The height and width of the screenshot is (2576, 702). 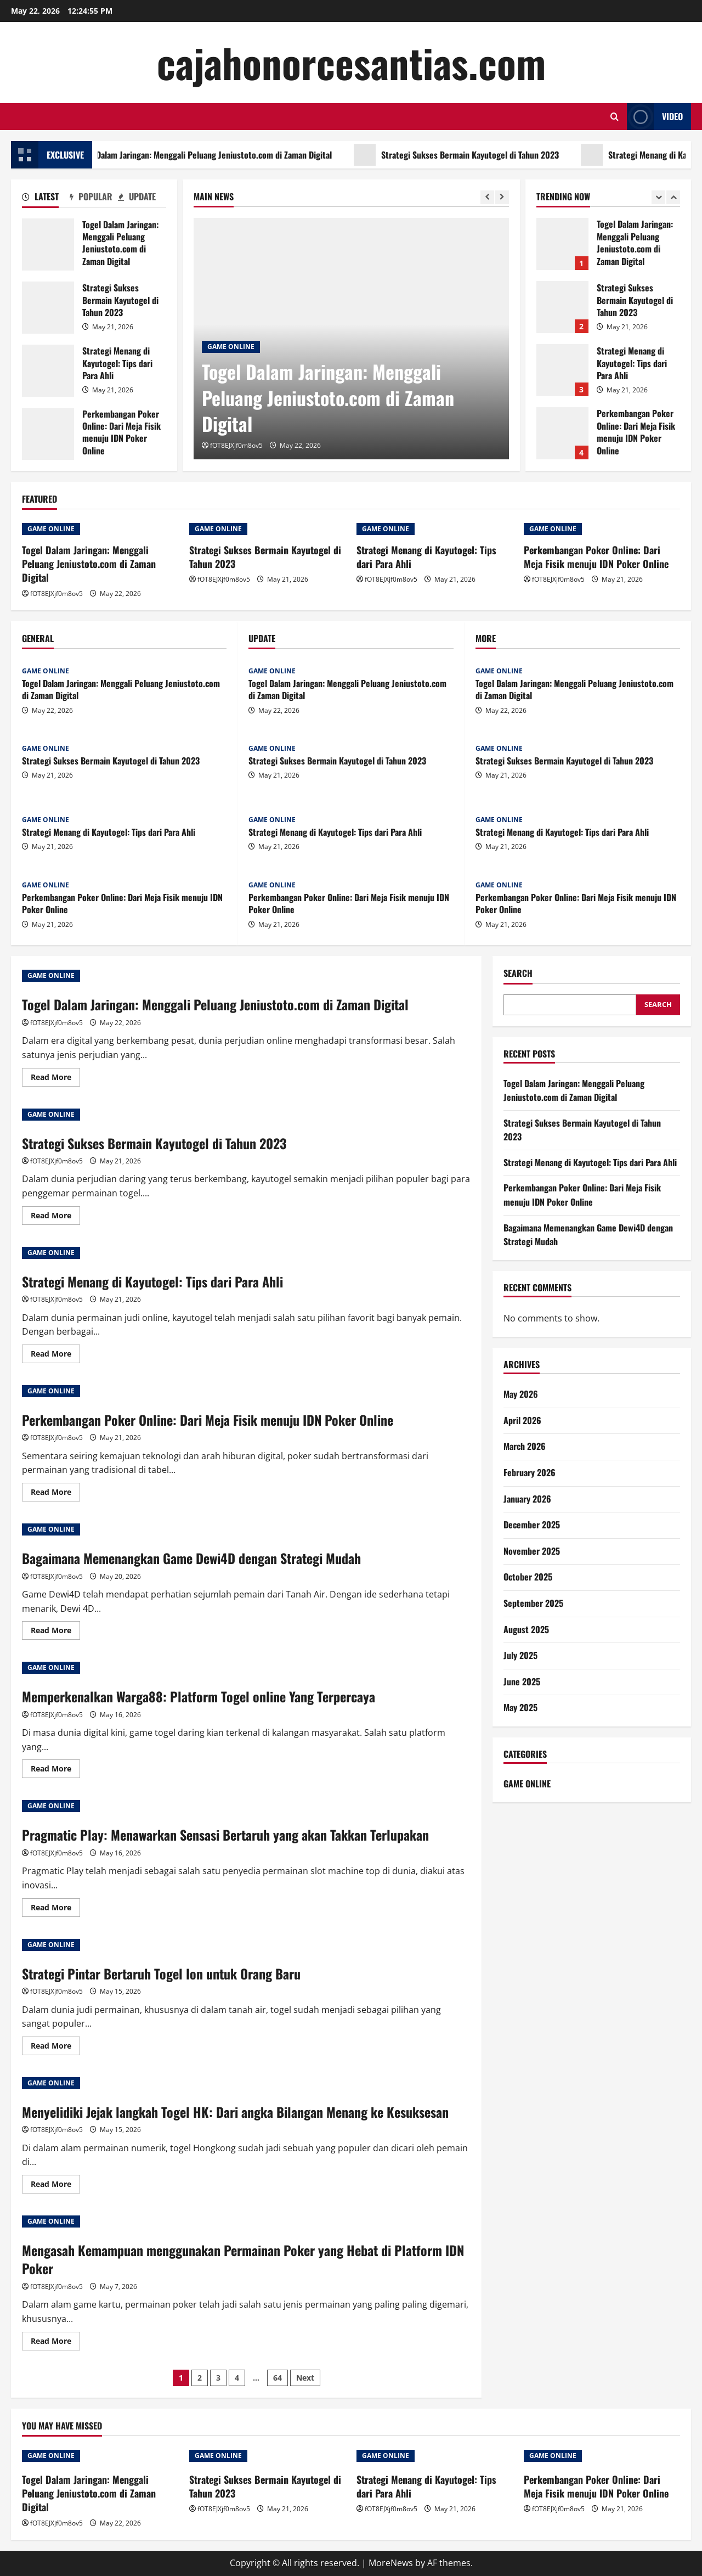 I want to click on [Open search form], so click(x=614, y=116).